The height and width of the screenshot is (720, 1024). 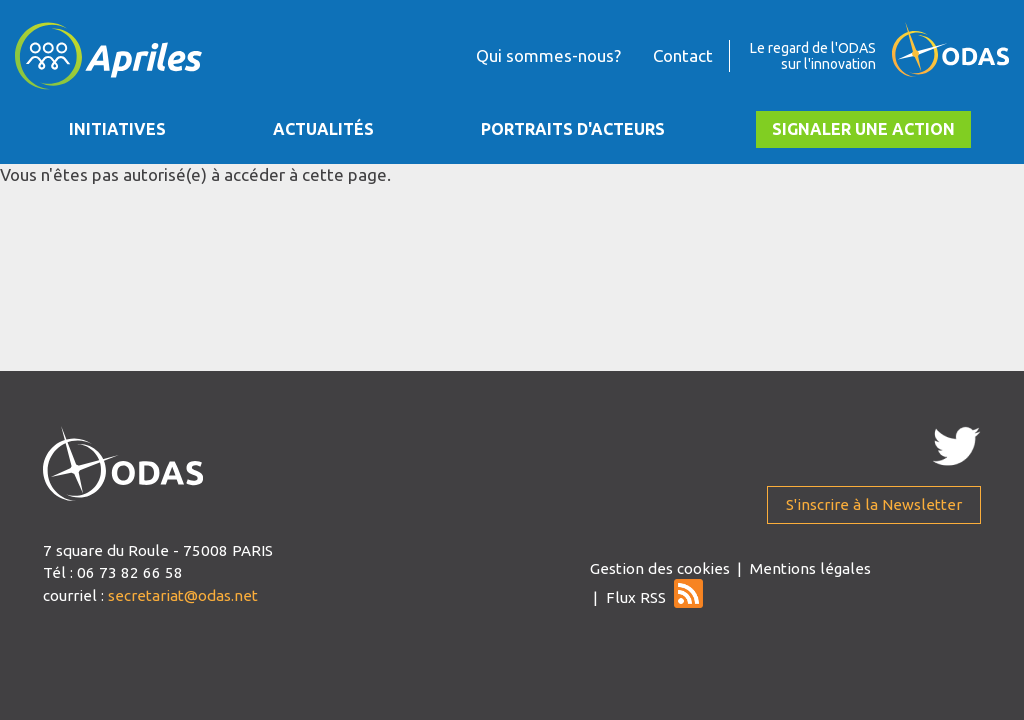 I want to click on Le regard de l'ODAS sur l'innovation, so click(x=813, y=56).